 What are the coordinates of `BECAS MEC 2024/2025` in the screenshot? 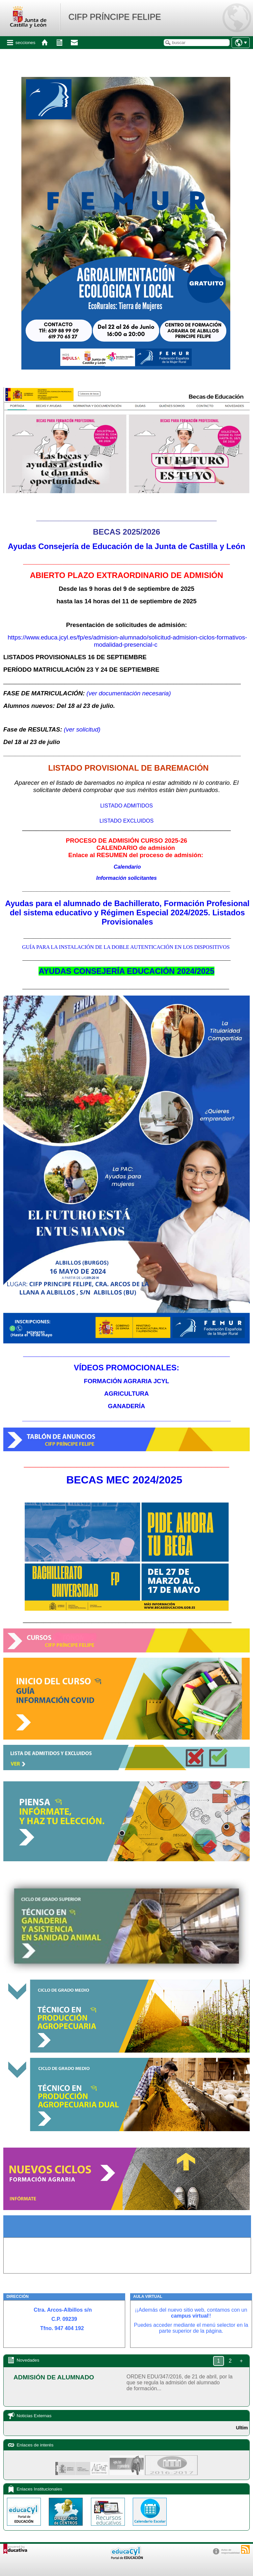 It's located at (124, 1480).